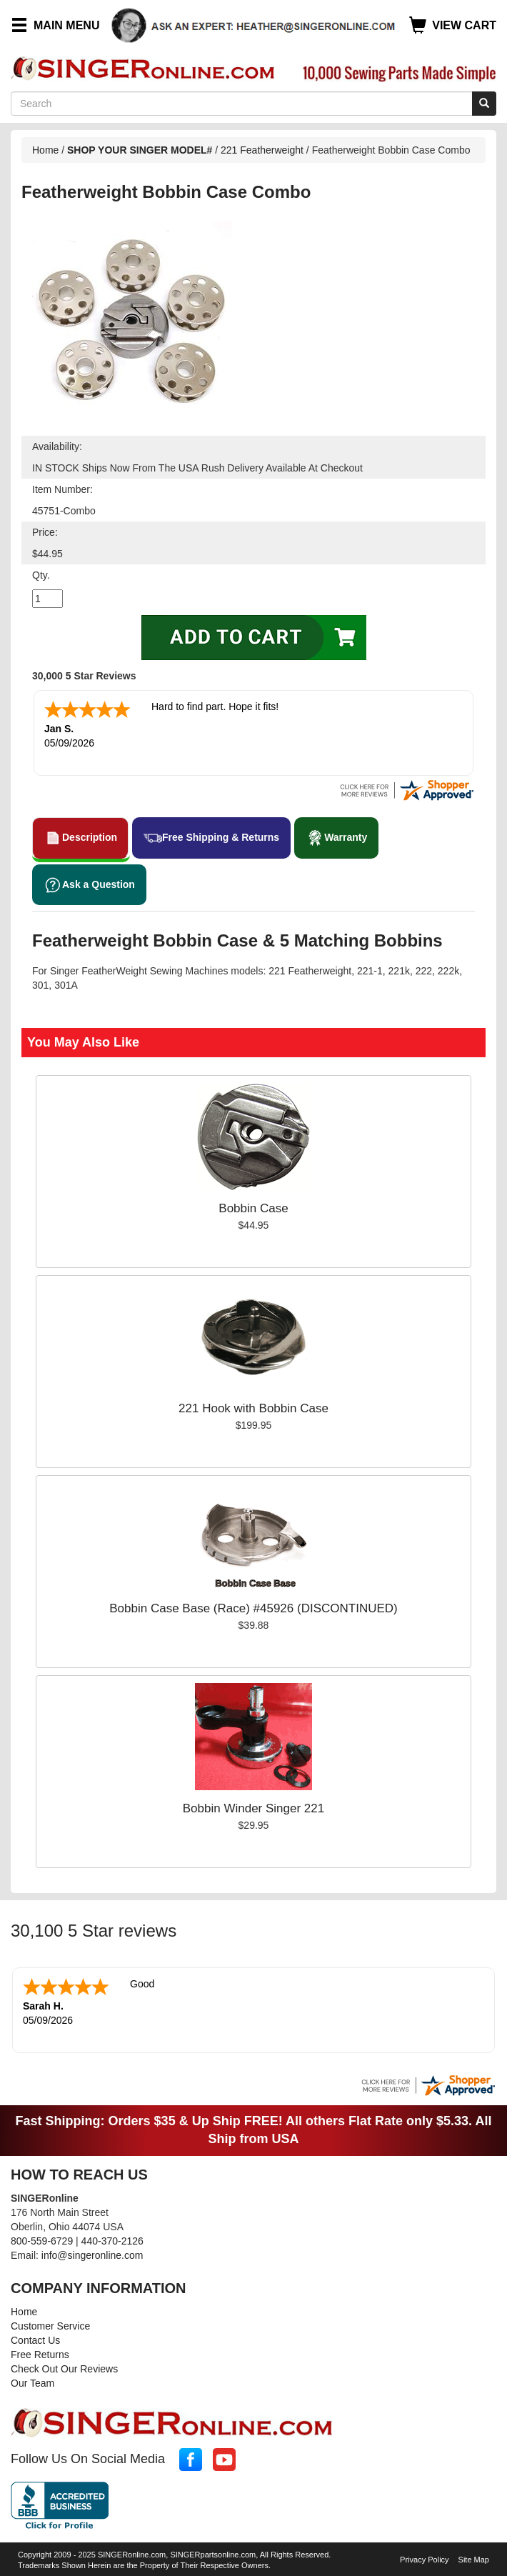 The height and width of the screenshot is (2576, 507). I want to click on Home, so click(45, 150).